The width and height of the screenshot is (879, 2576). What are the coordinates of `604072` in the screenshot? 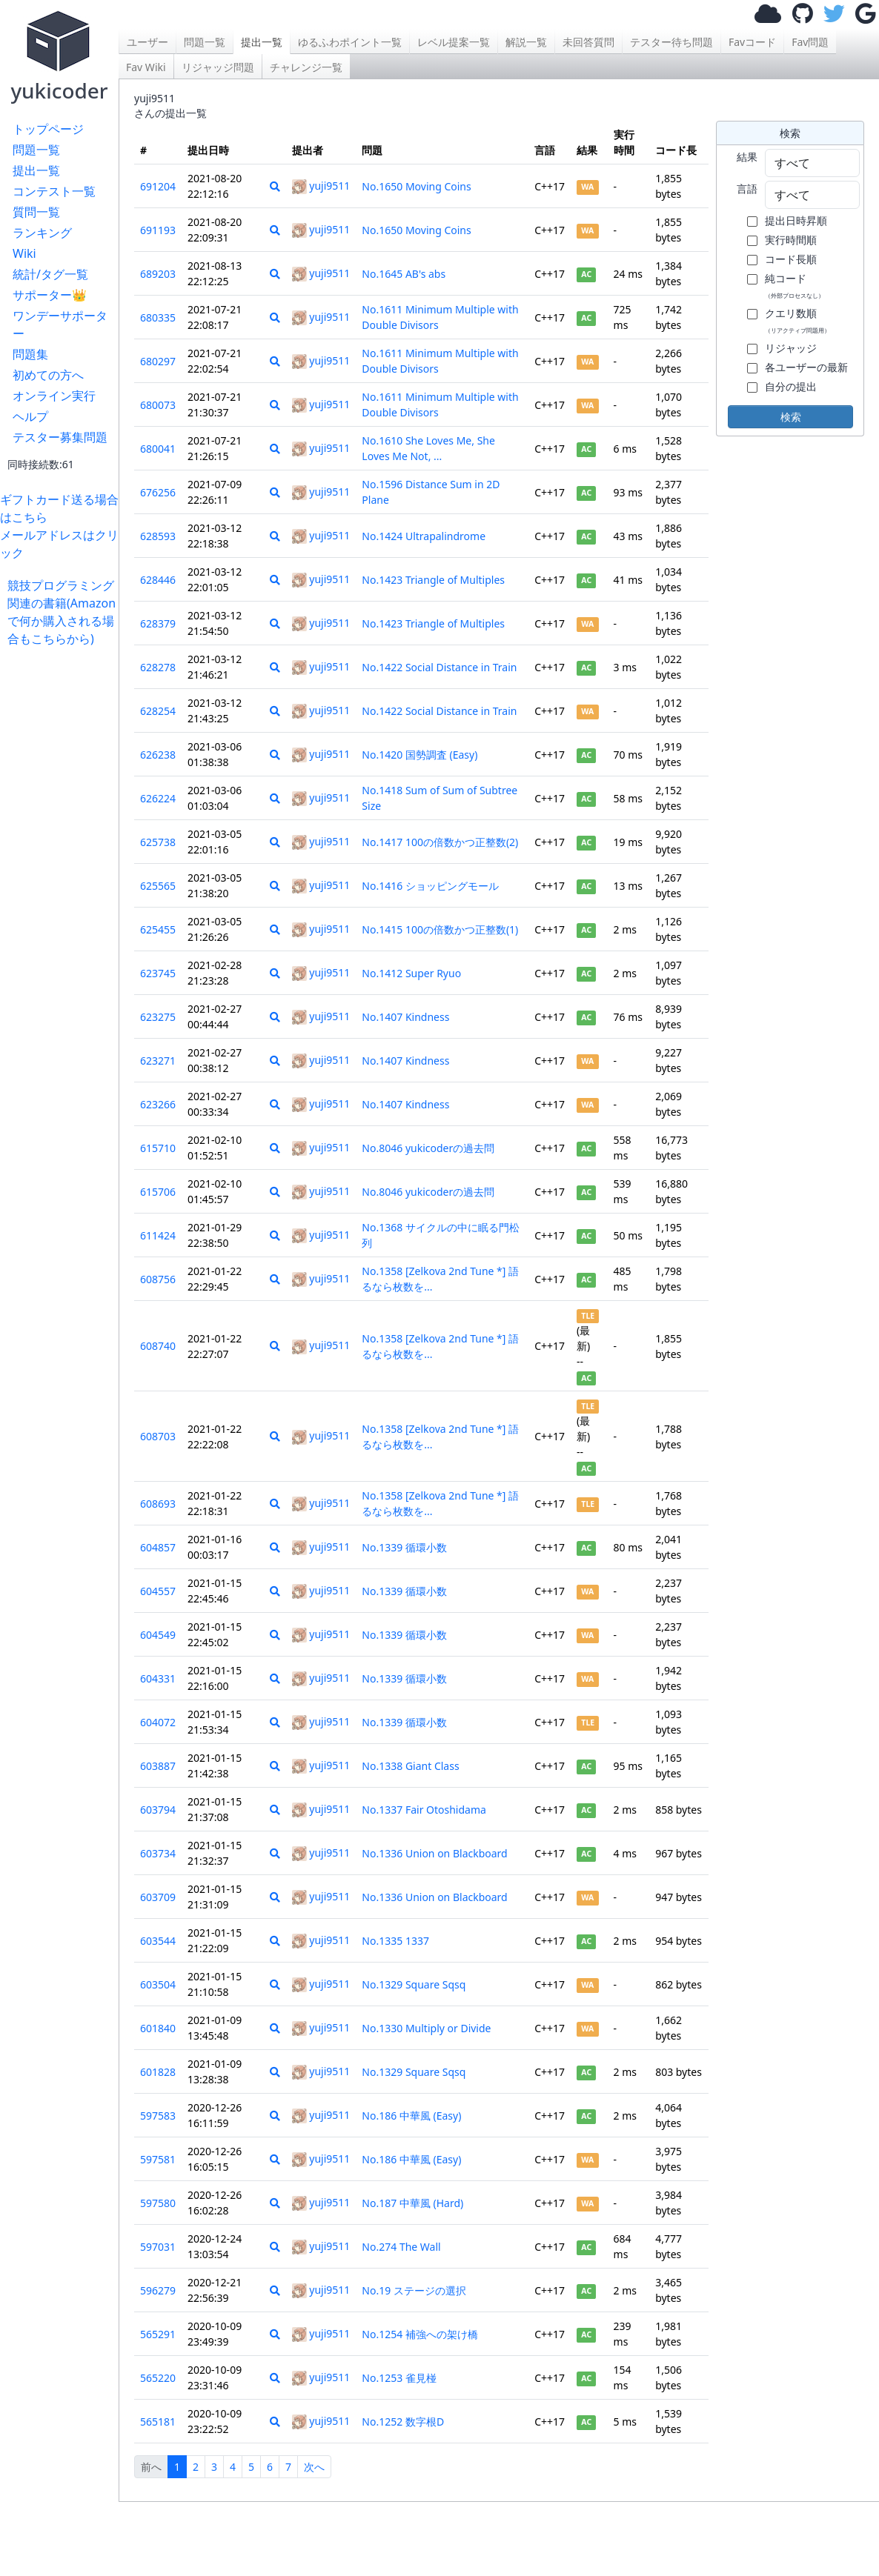 It's located at (158, 1722).